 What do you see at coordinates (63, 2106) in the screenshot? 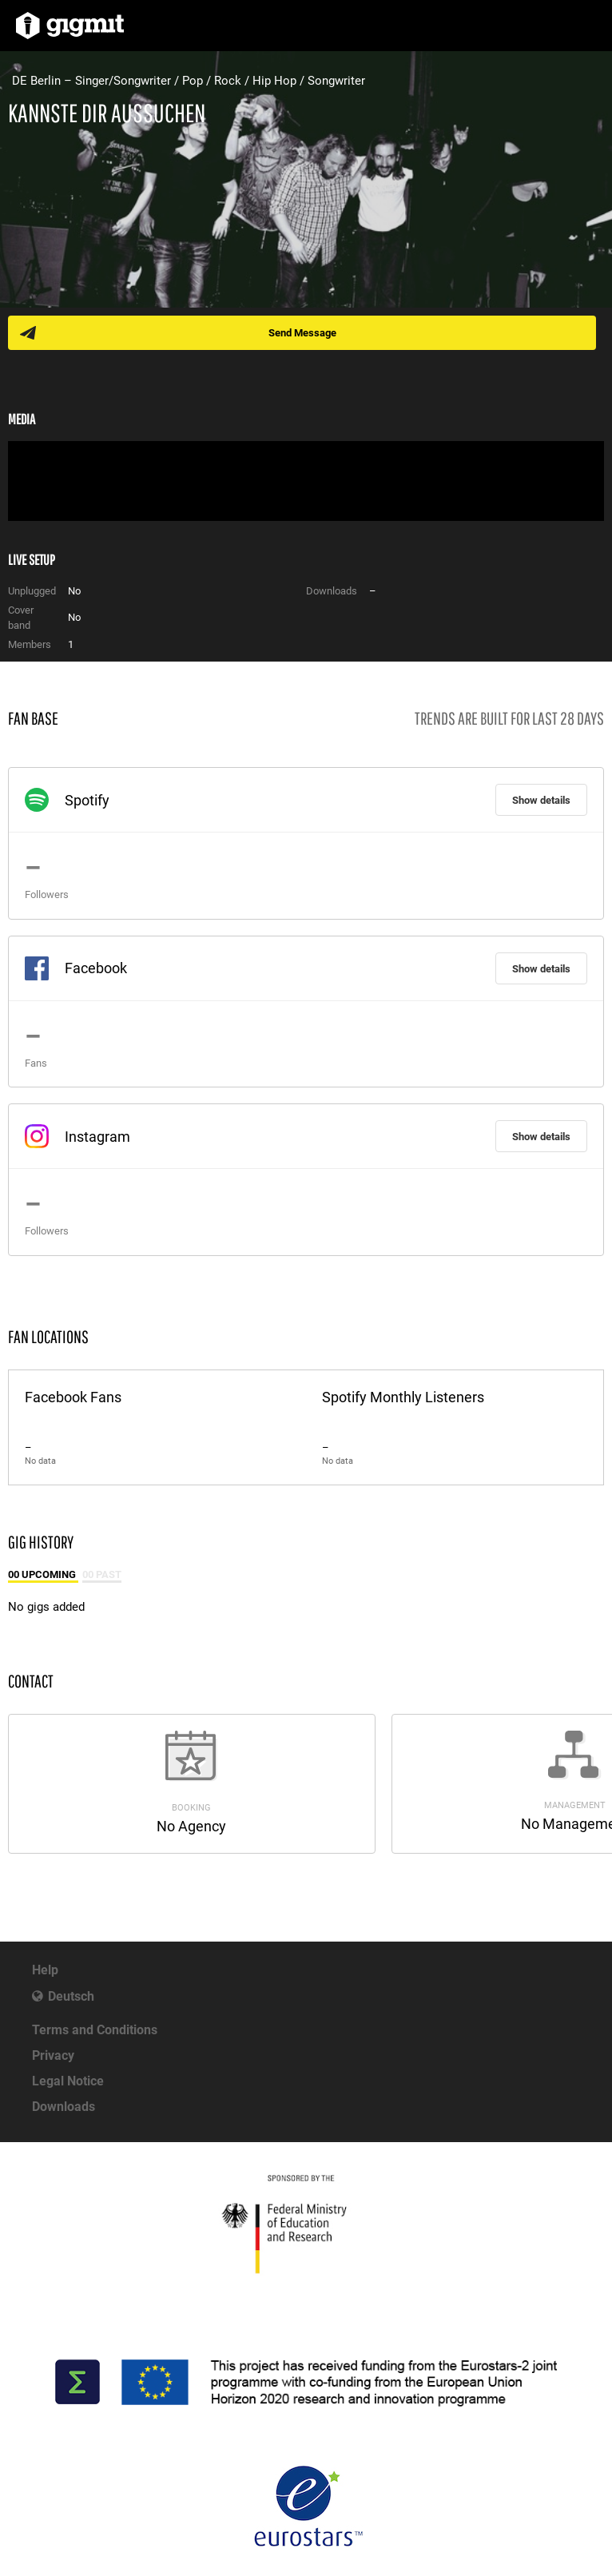
I see `Downloads` at bounding box center [63, 2106].